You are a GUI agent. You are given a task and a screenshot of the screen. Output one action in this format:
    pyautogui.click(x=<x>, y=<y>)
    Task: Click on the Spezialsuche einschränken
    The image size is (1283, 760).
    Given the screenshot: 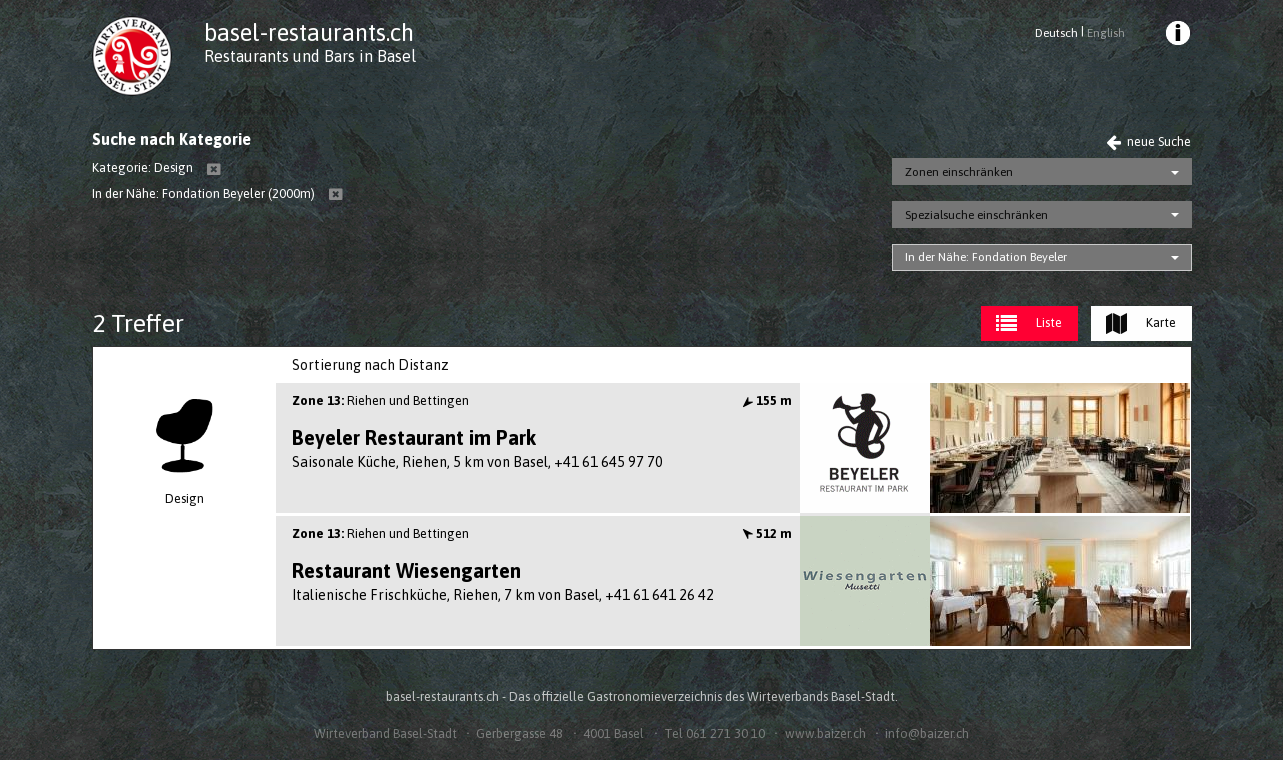 What is the action you would take?
    pyautogui.click(x=976, y=215)
    